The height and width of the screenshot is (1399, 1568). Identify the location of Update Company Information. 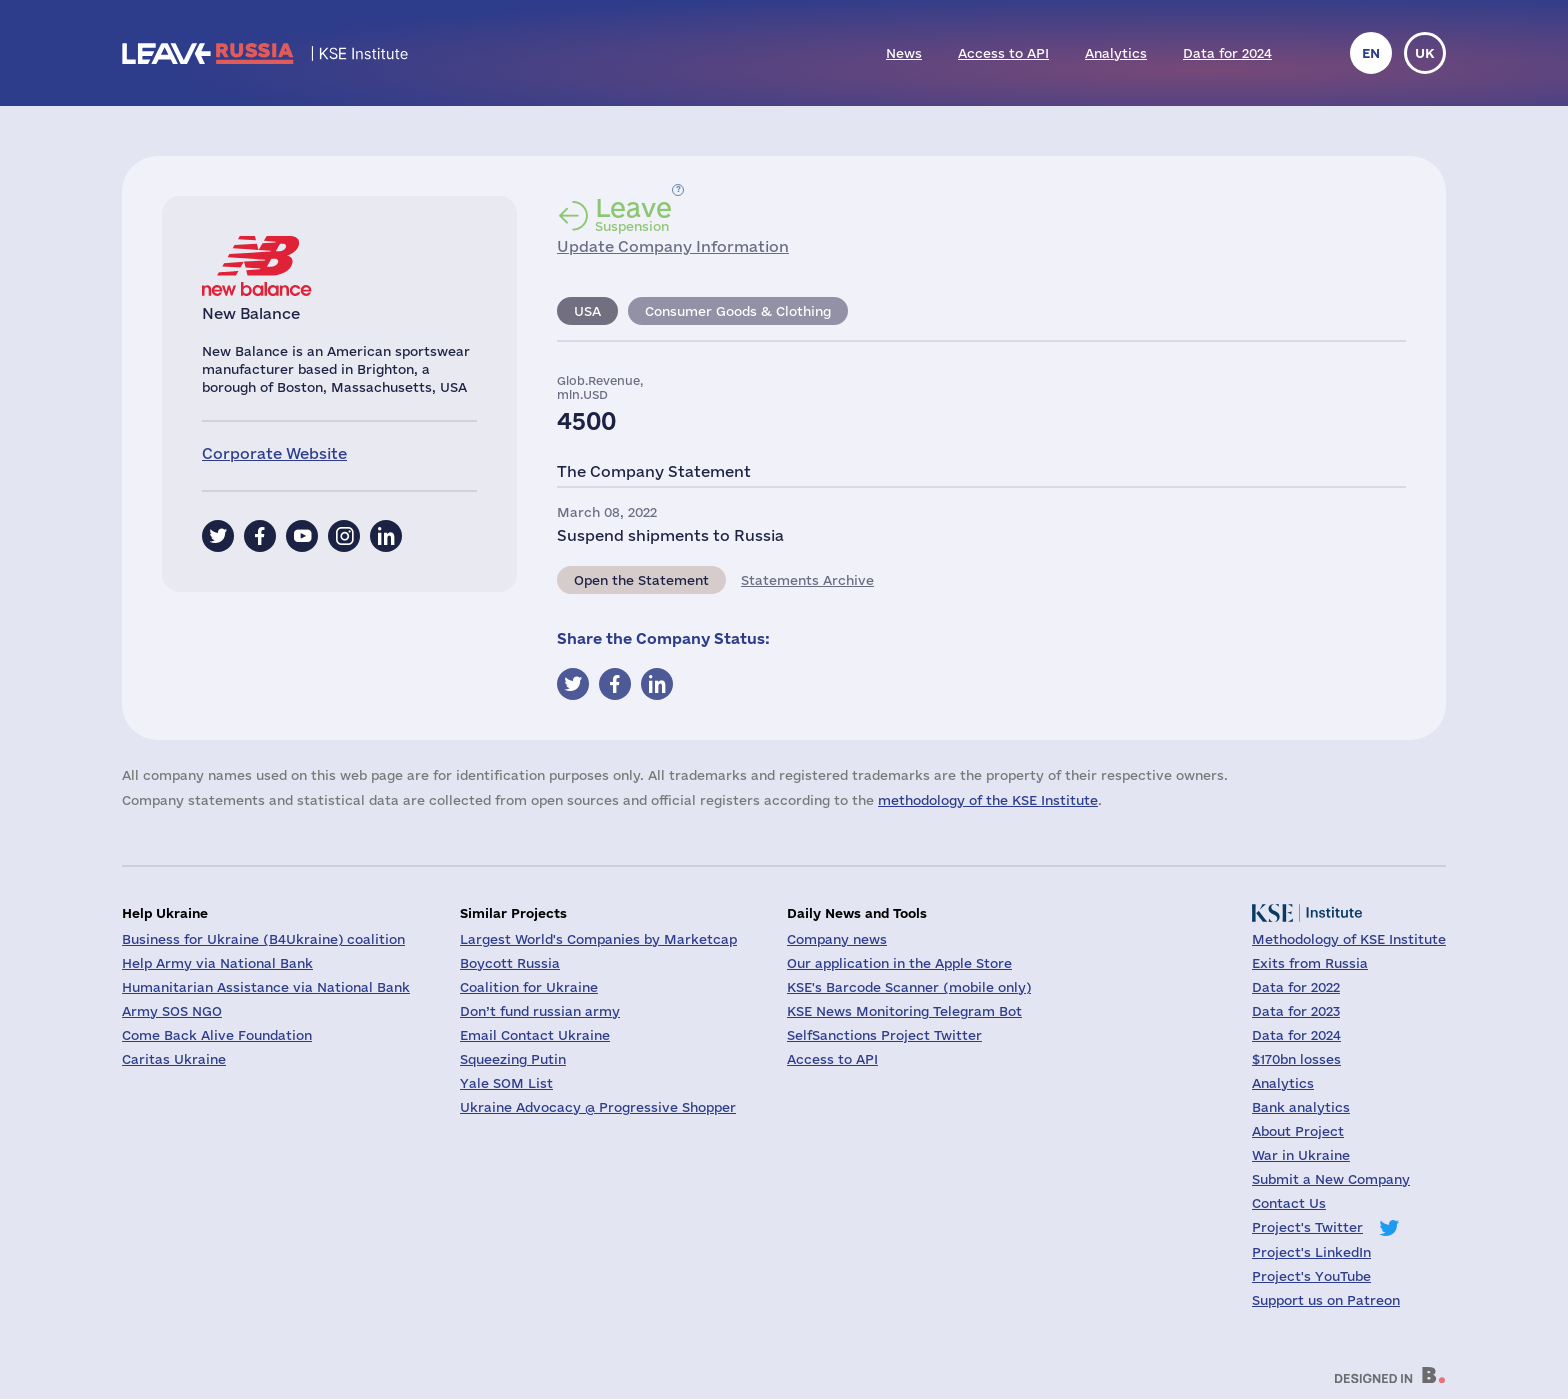
(673, 246).